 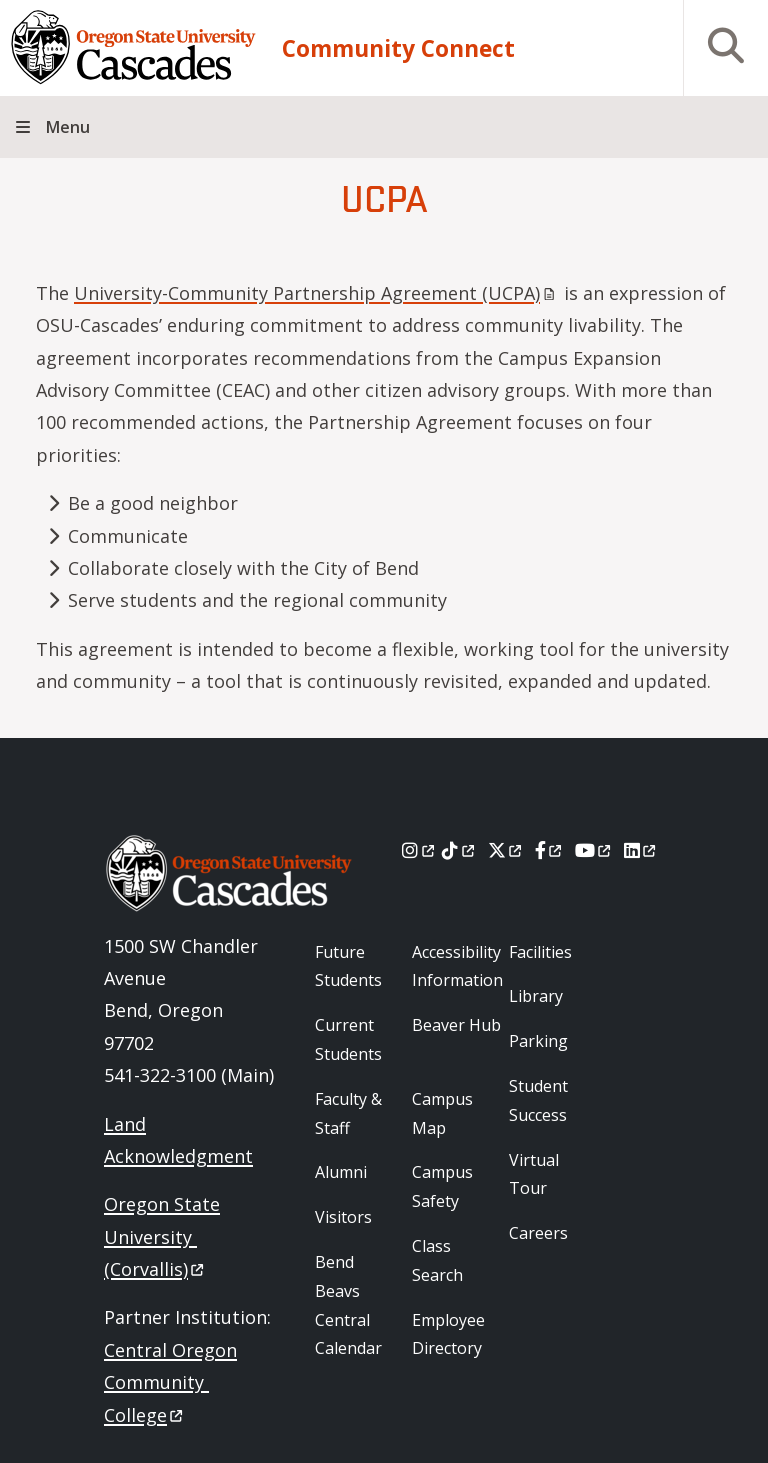 I want to click on Bend Beavs Central Calendar, so click(x=348, y=1305).